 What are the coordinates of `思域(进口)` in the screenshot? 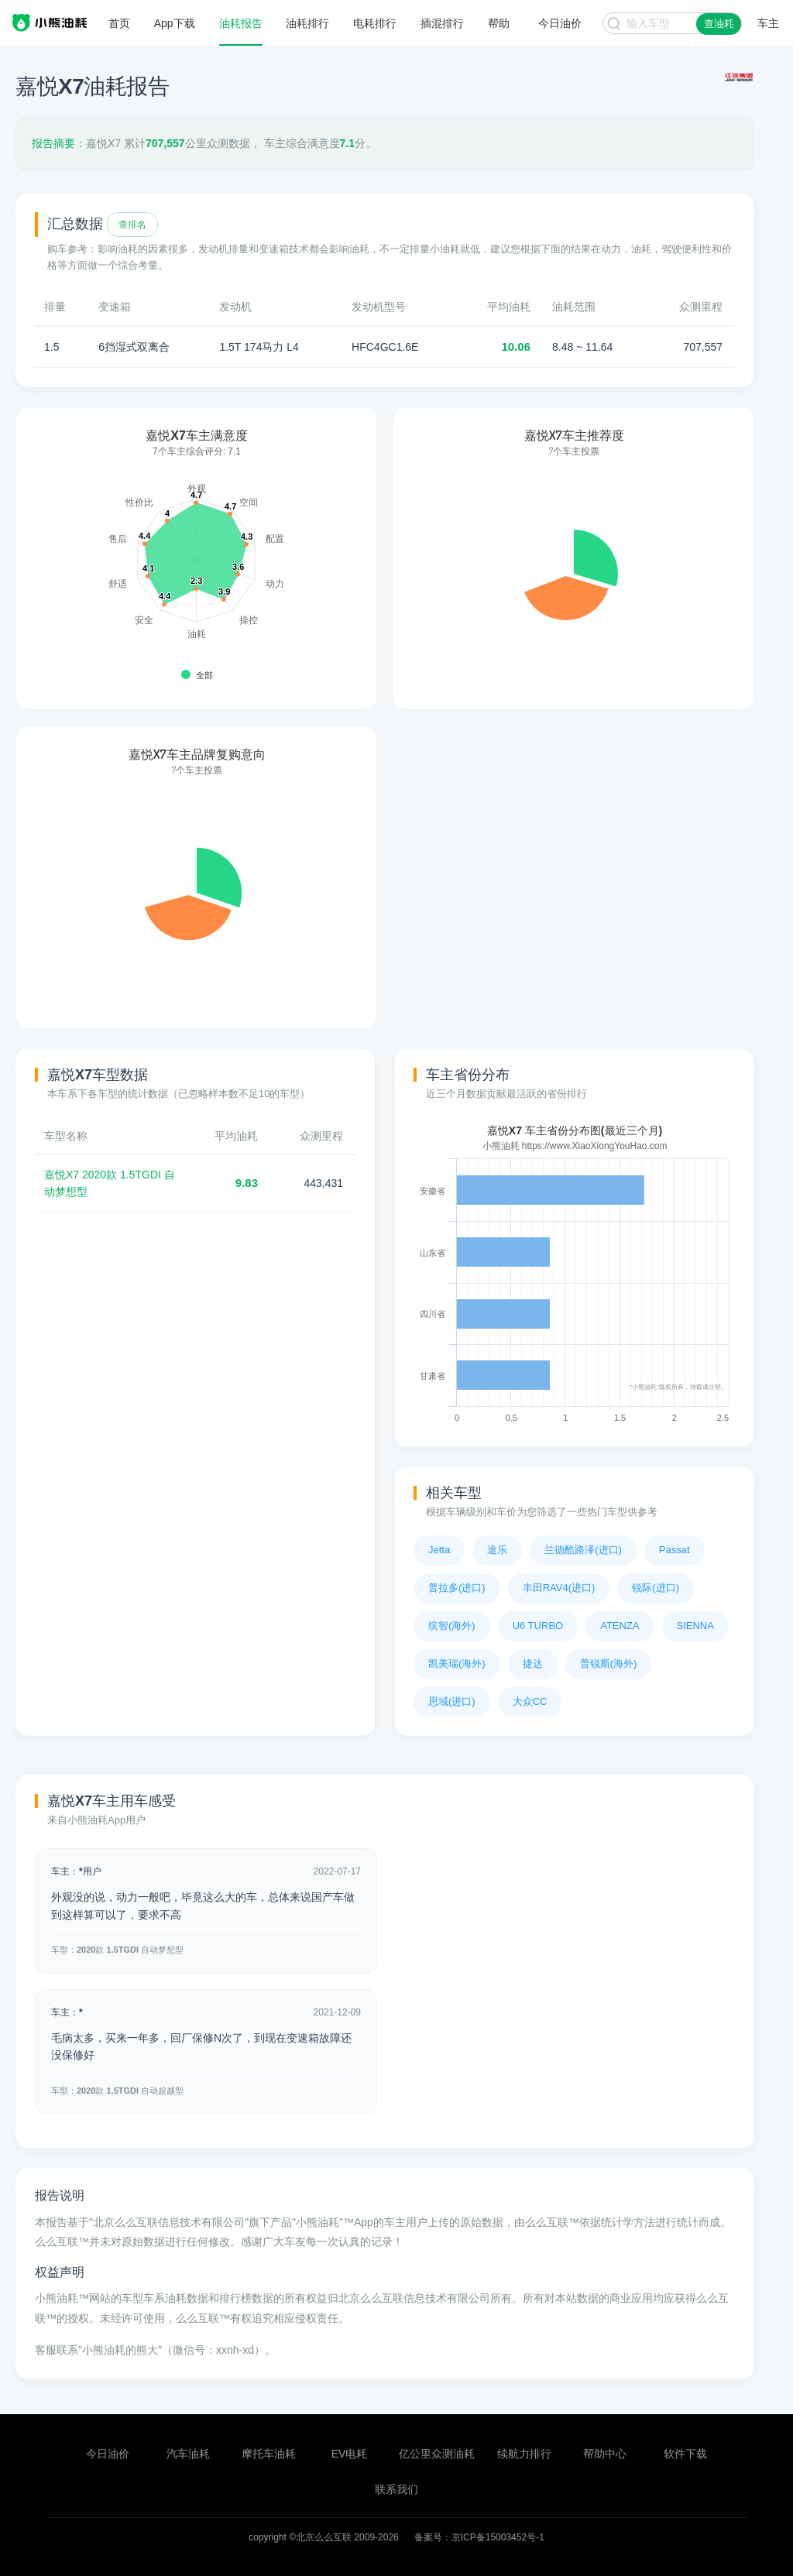 It's located at (451, 1701).